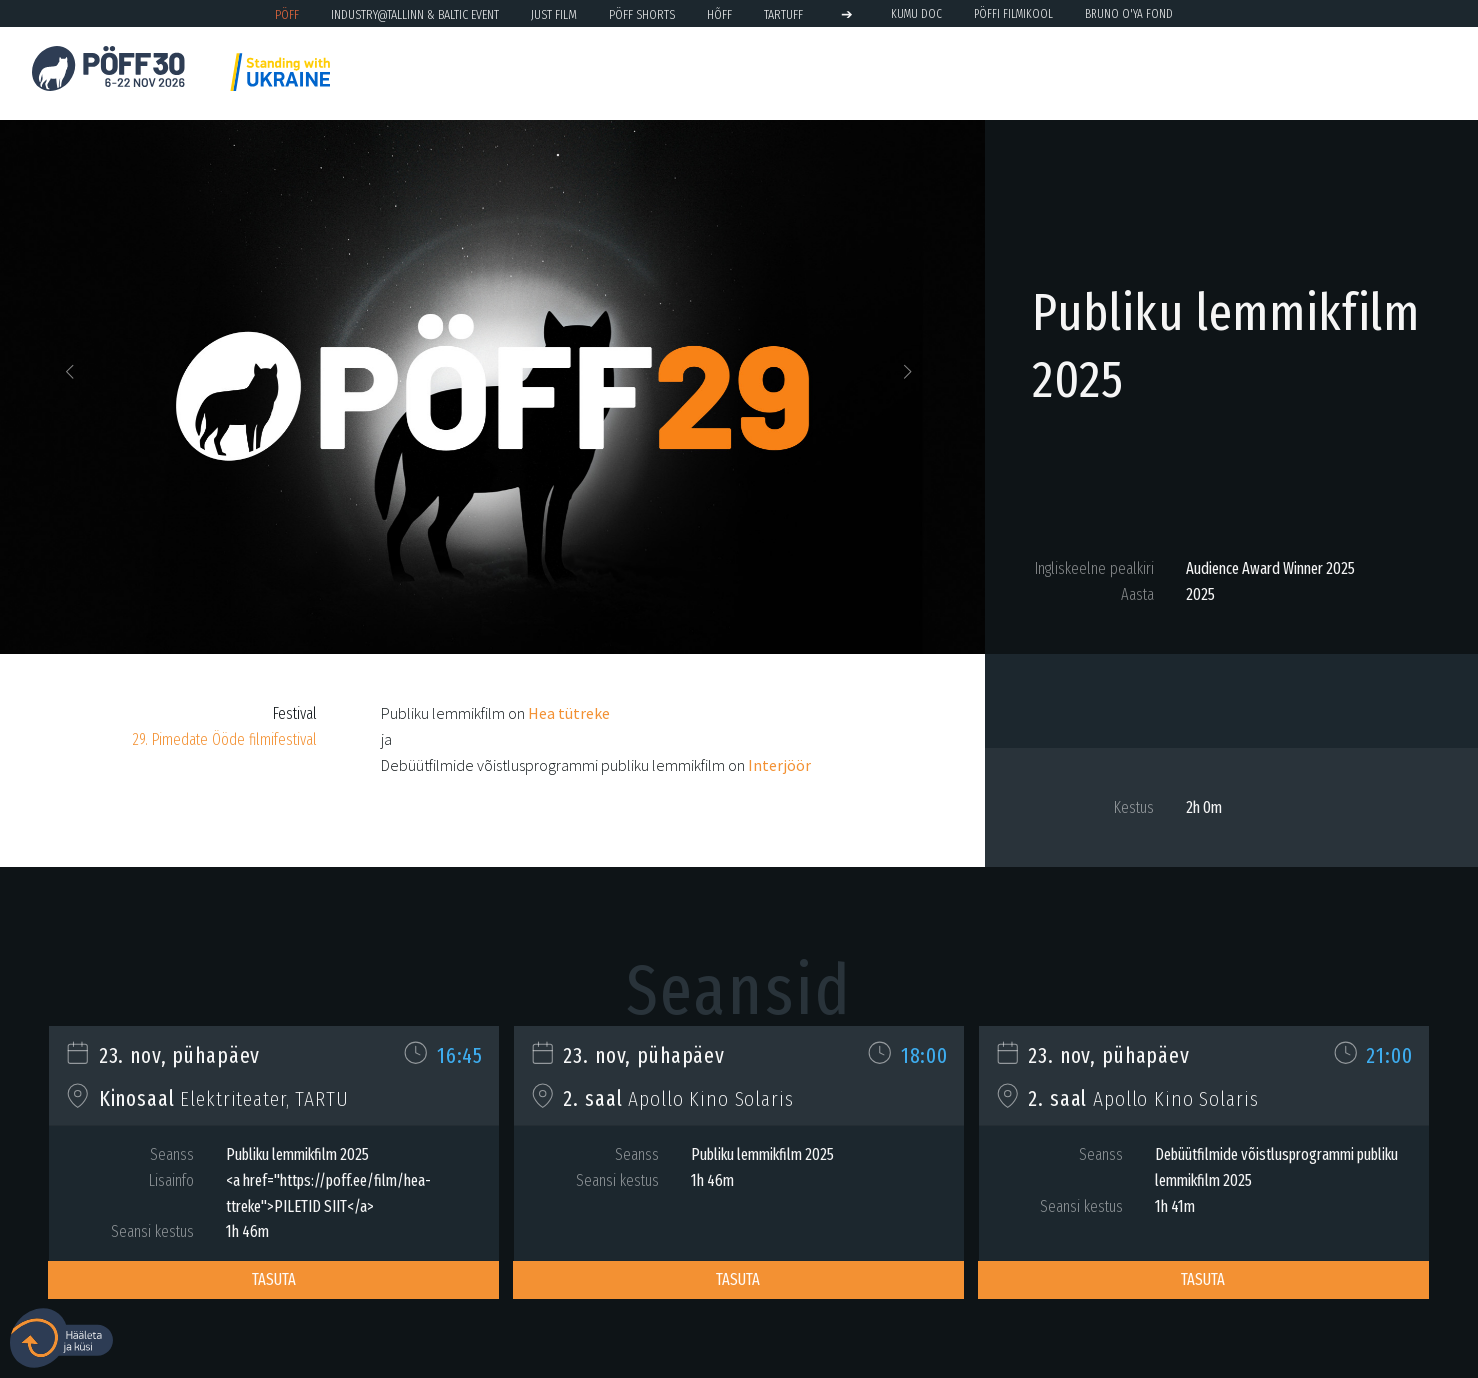 Image resolution: width=1478 pixels, height=1378 pixels. Describe the element at coordinates (719, 14) in the screenshot. I see `HÕFF` at that location.